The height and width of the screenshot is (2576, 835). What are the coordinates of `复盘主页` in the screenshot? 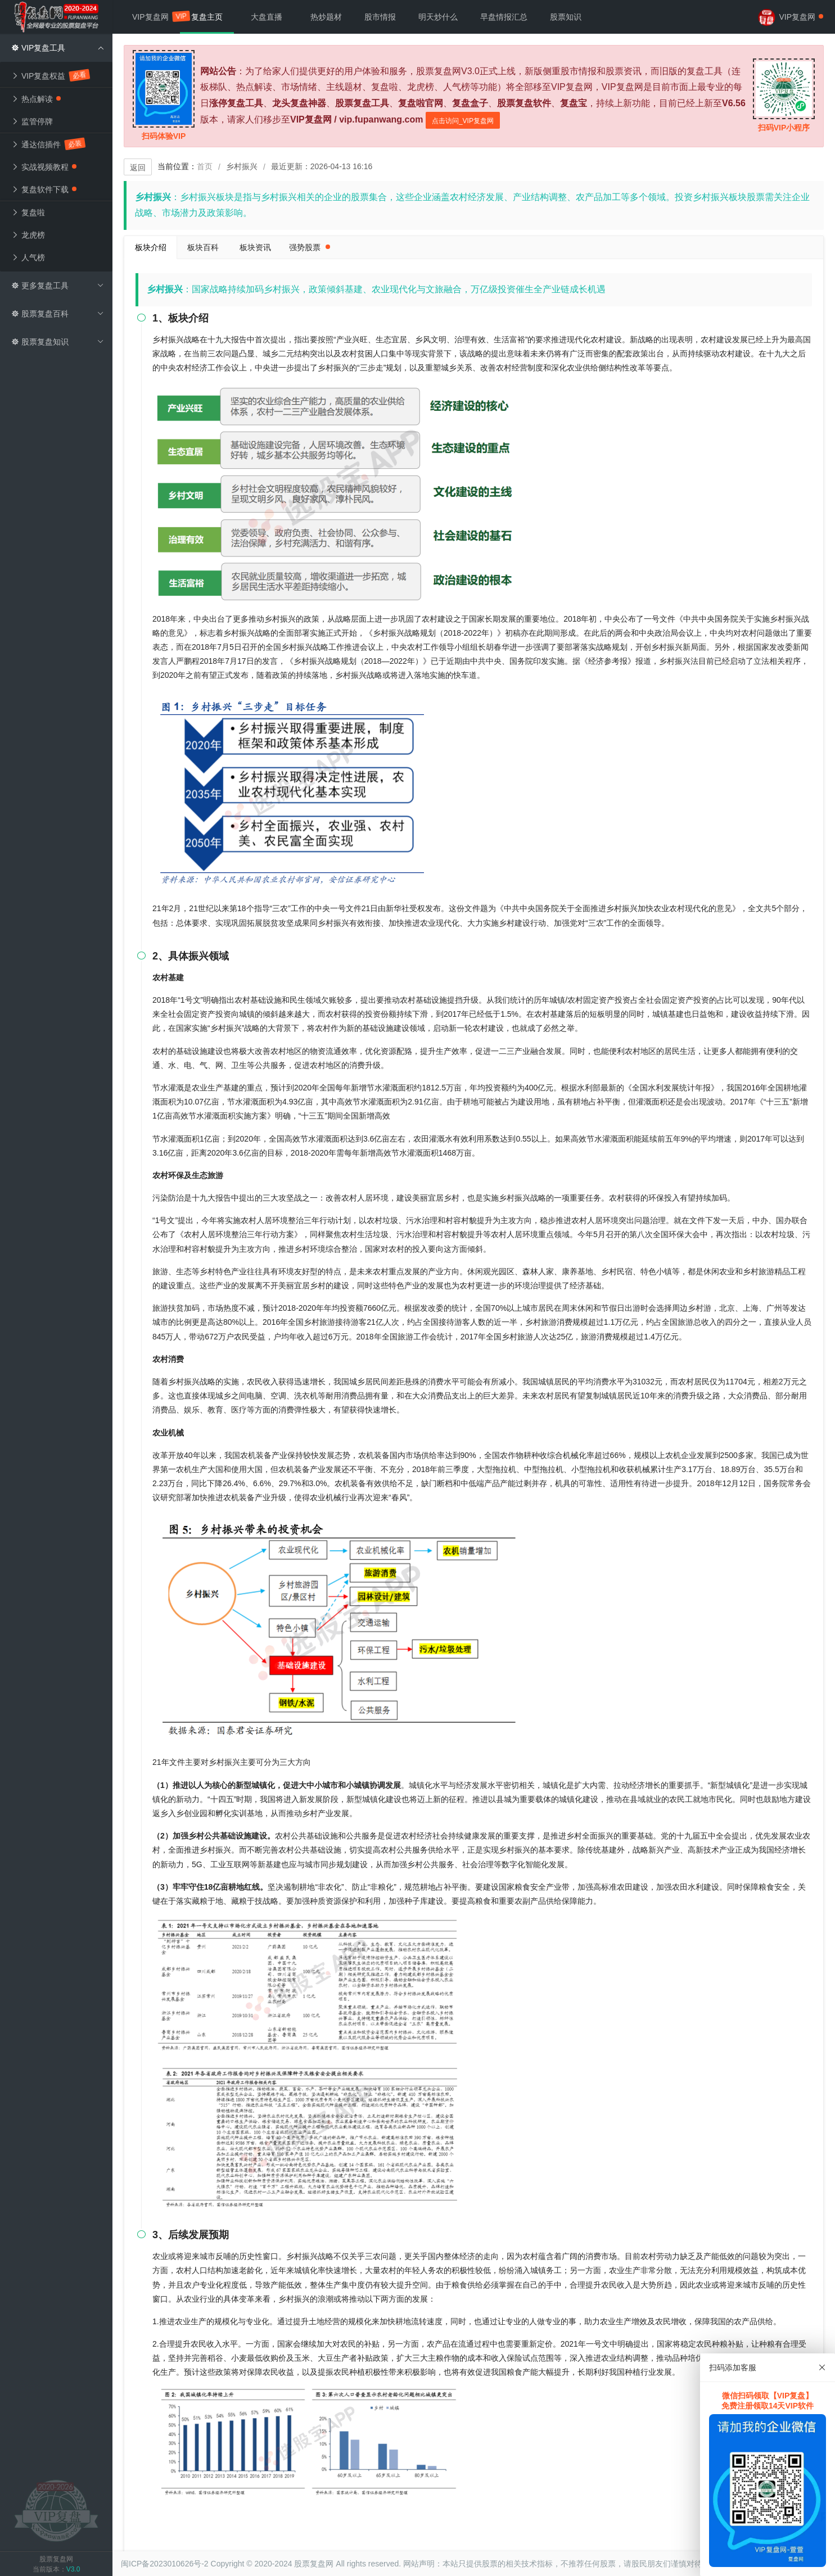 It's located at (207, 16).